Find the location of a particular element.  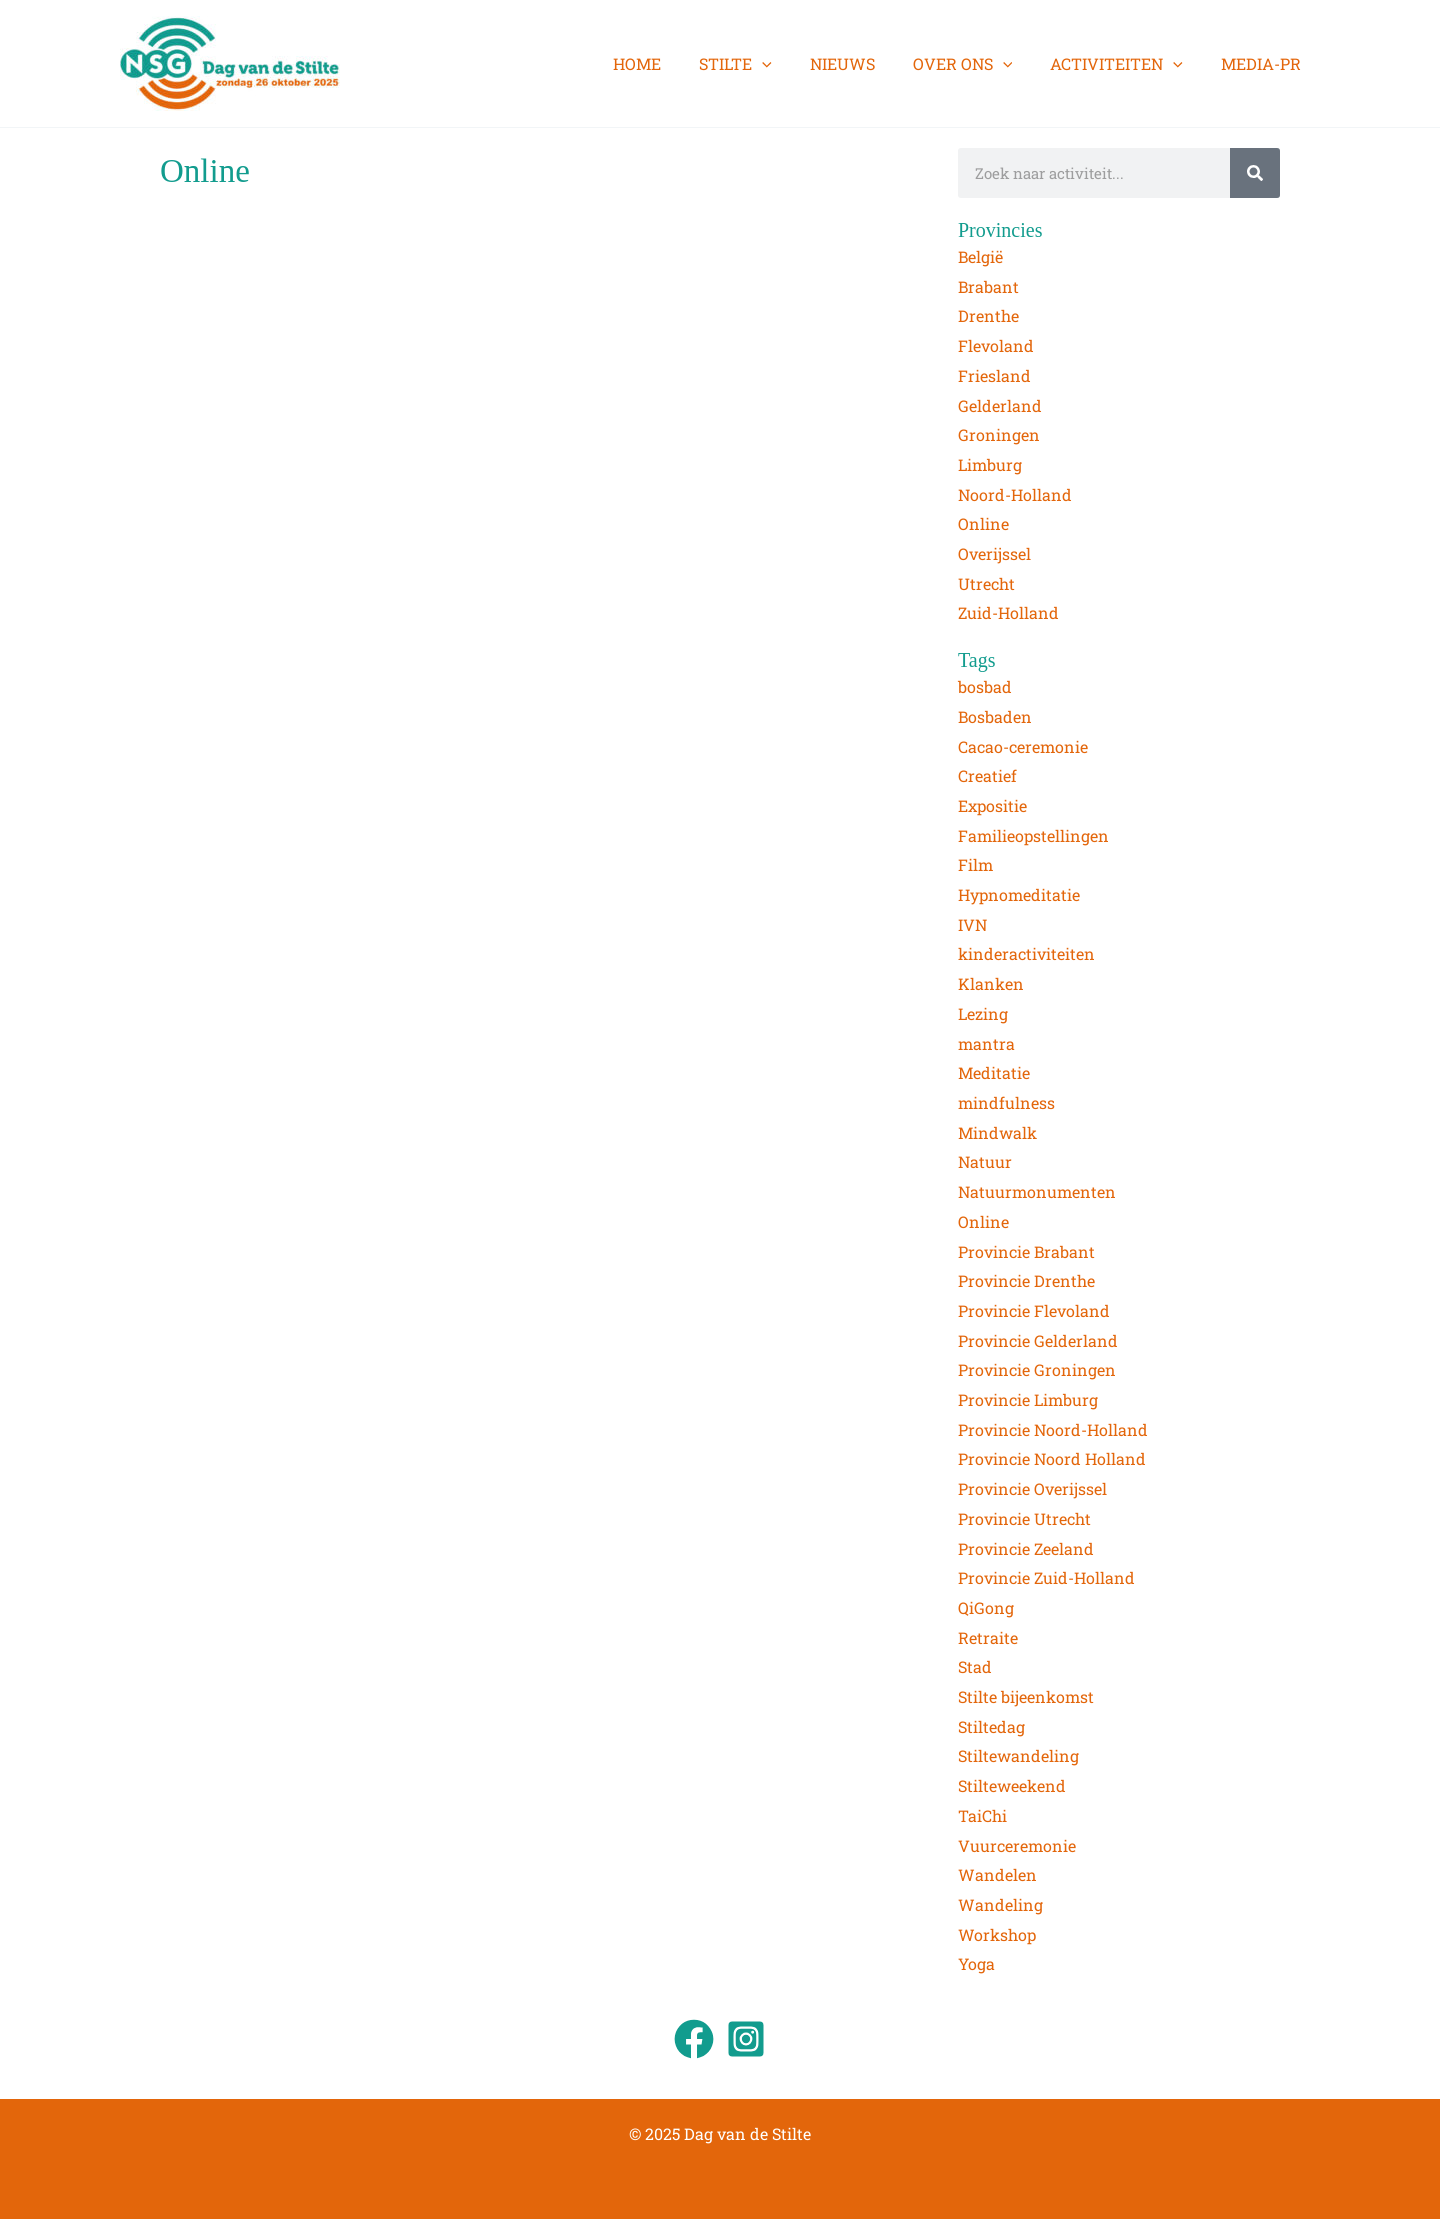

Lezing [Lezing (2 items)] is located at coordinates (983, 1013).